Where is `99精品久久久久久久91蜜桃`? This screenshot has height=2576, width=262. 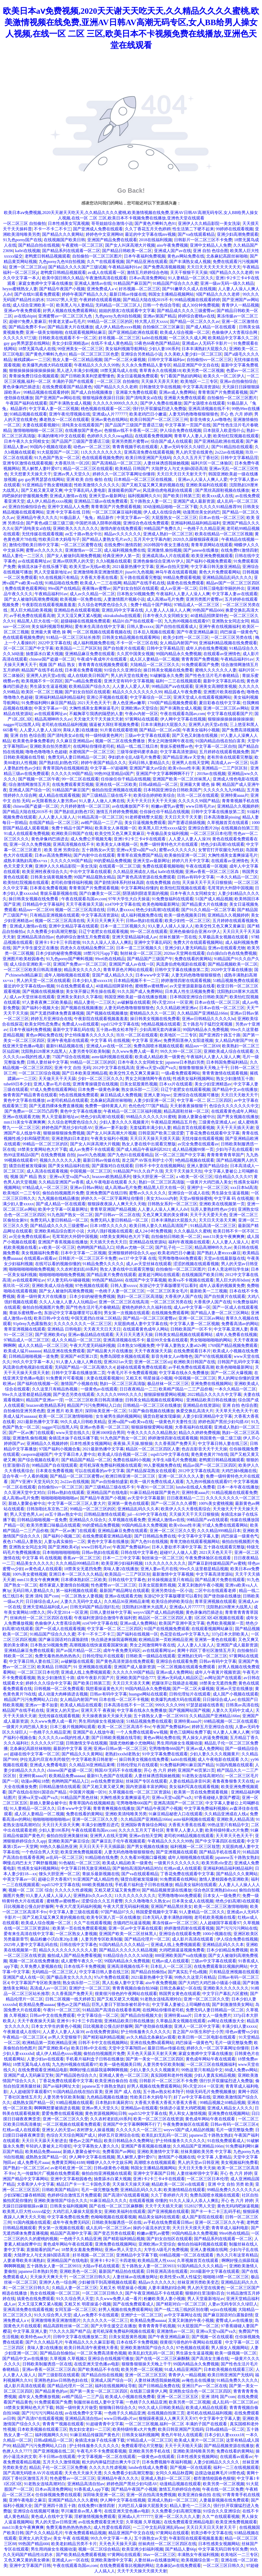 99精品久久久久久久91蜜桃 is located at coordinates (151, 1116).